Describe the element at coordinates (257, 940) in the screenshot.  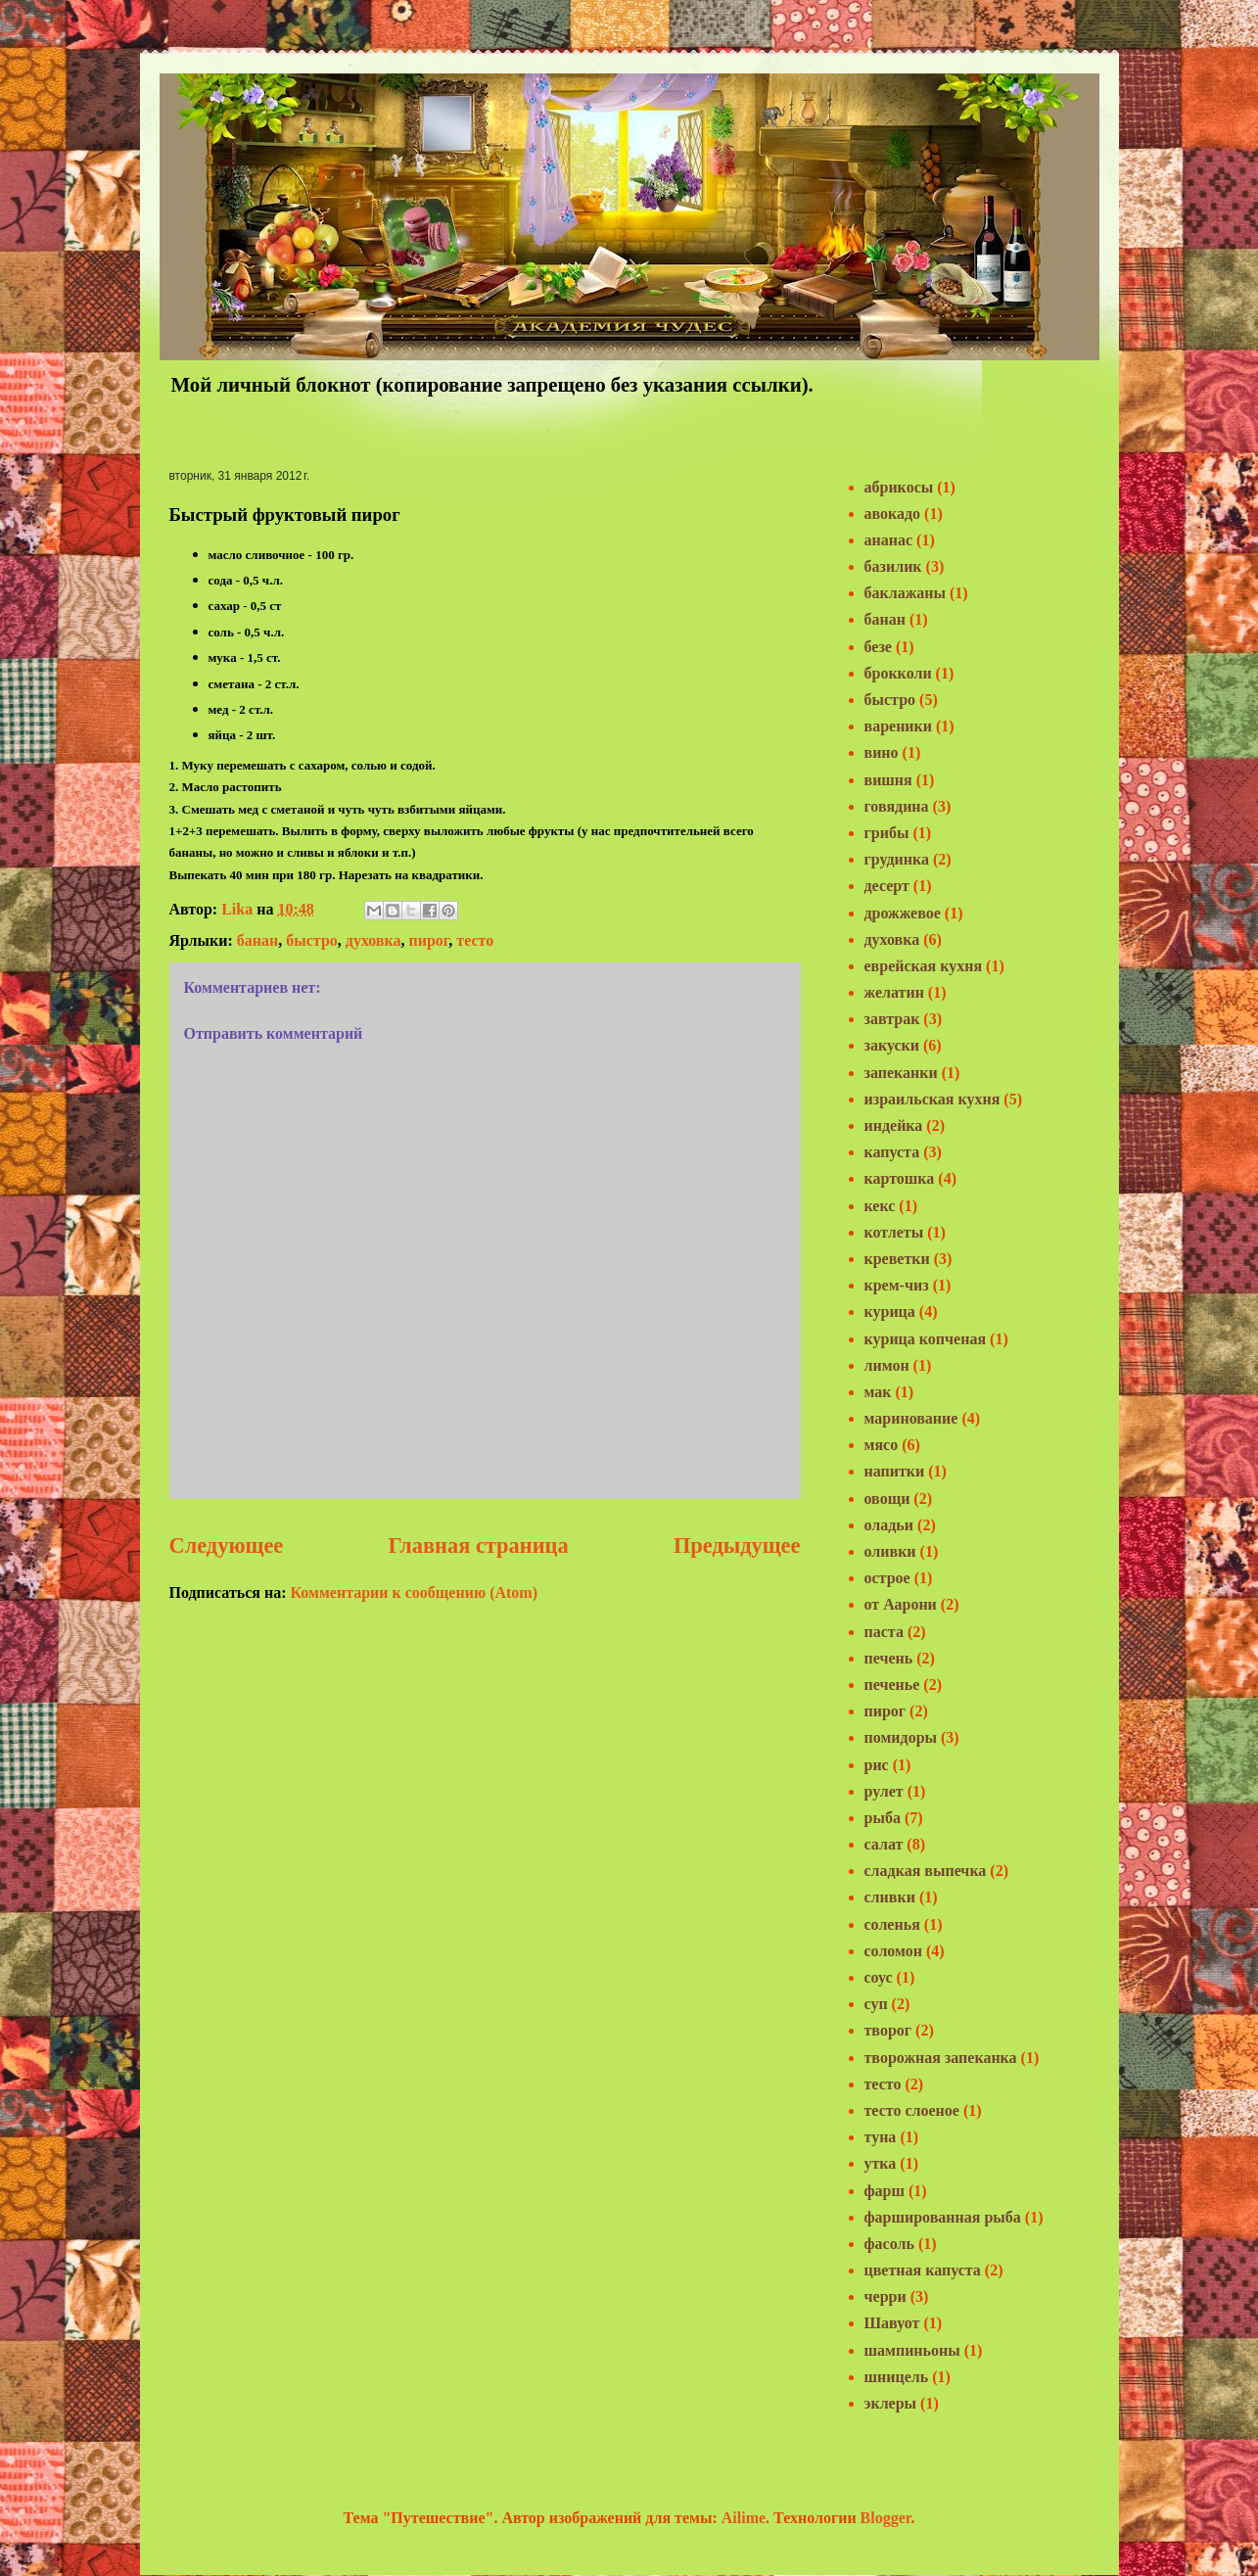
I see `банан` at that location.